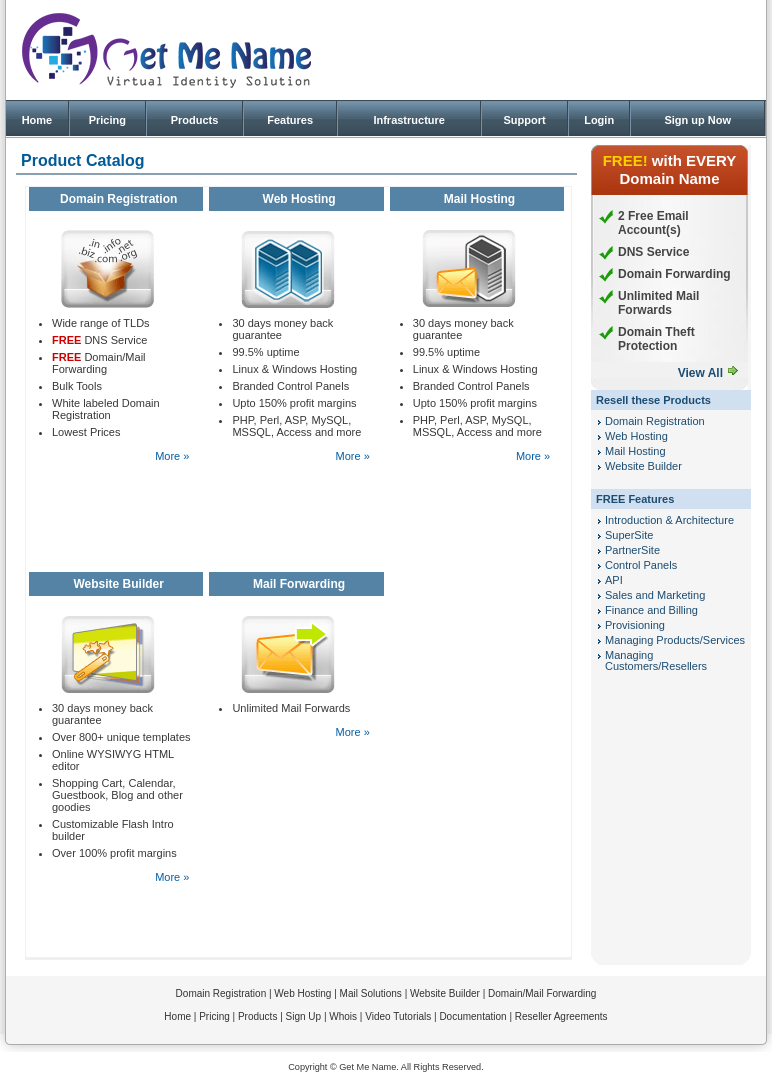 The image size is (772, 1082). What do you see at coordinates (524, 120) in the screenshot?
I see `Support` at bounding box center [524, 120].